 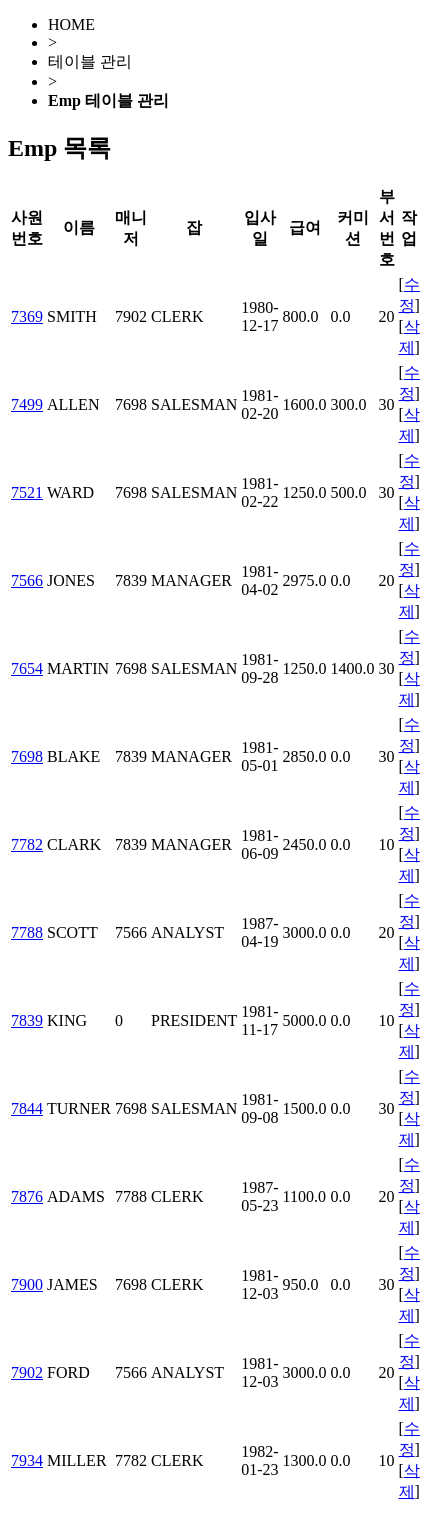 What do you see at coordinates (27, 668) in the screenshot?
I see `7654` at bounding box center [27, 668].